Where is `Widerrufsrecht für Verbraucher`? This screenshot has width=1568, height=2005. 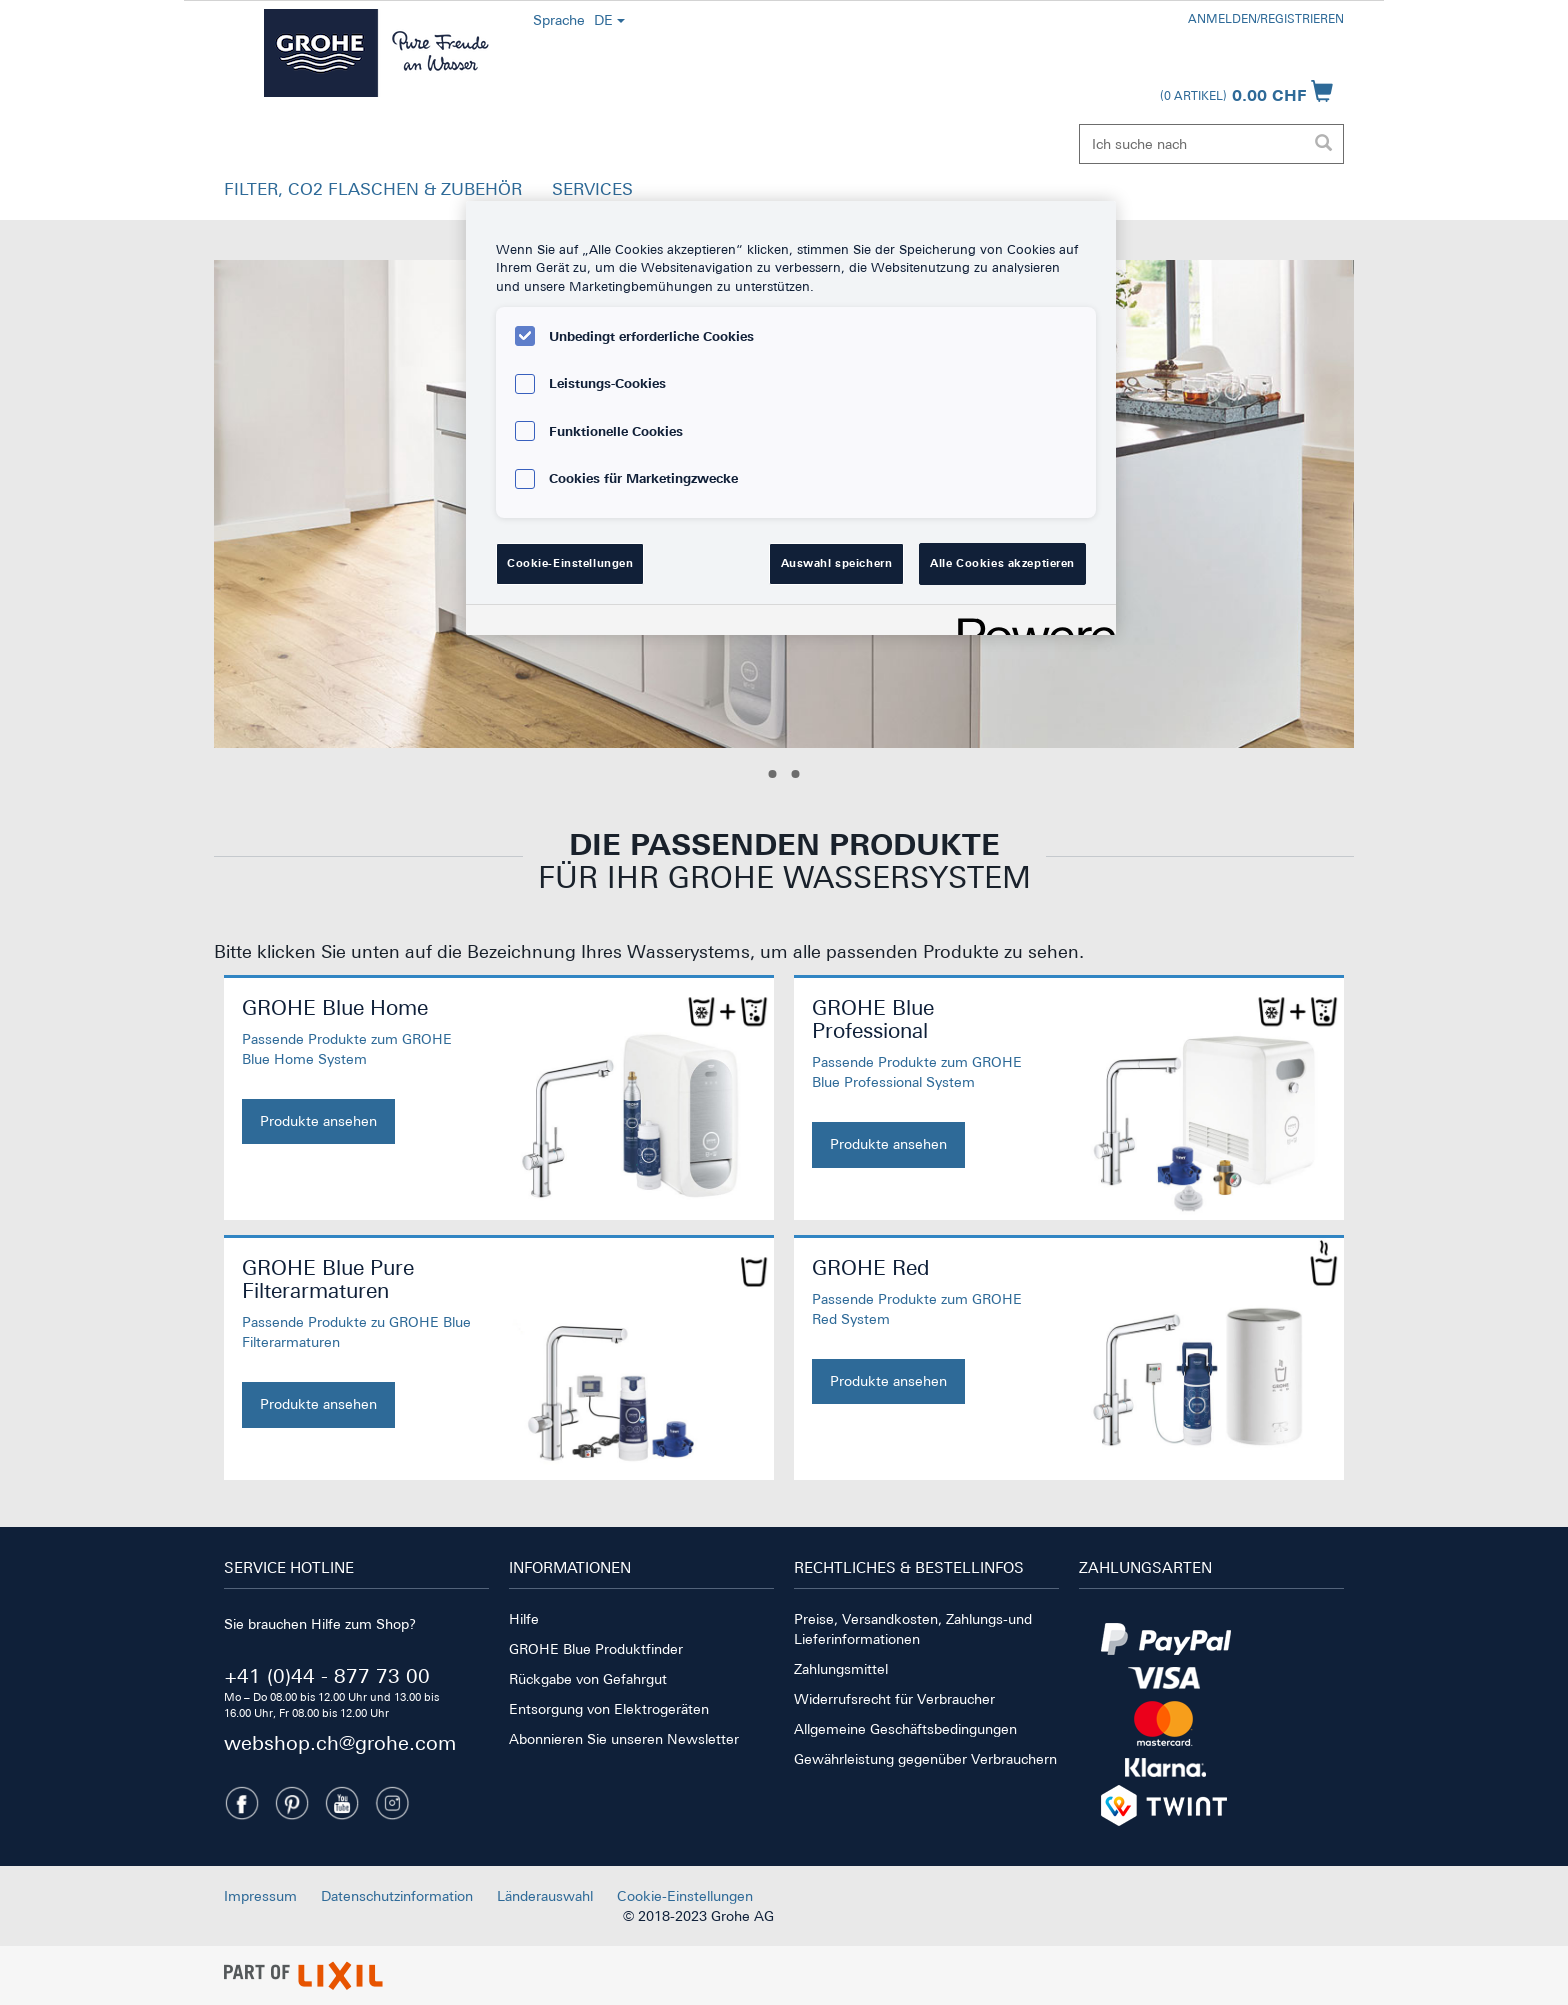 Widerrufsrecht für Verbraucher is located at coordinates (894, 1699).